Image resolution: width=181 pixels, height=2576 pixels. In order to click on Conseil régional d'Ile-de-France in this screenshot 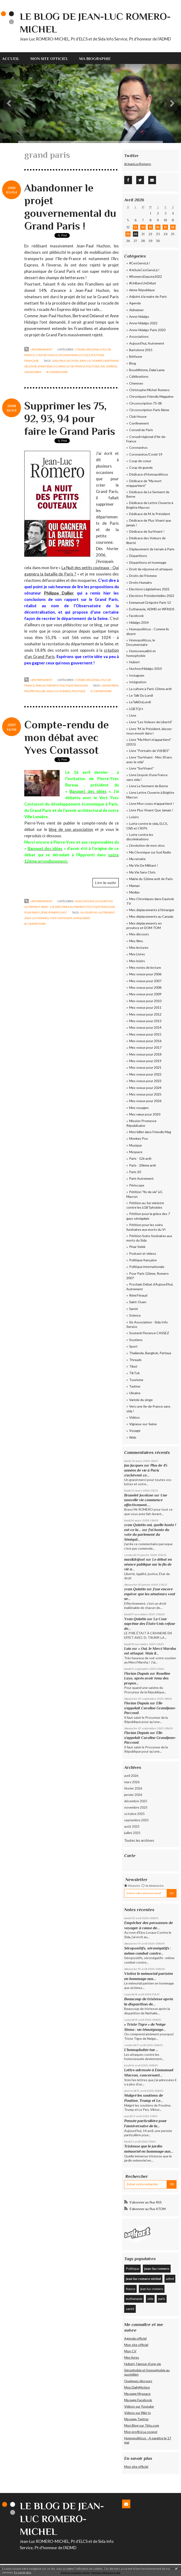, I will do `click(146, 439)`.